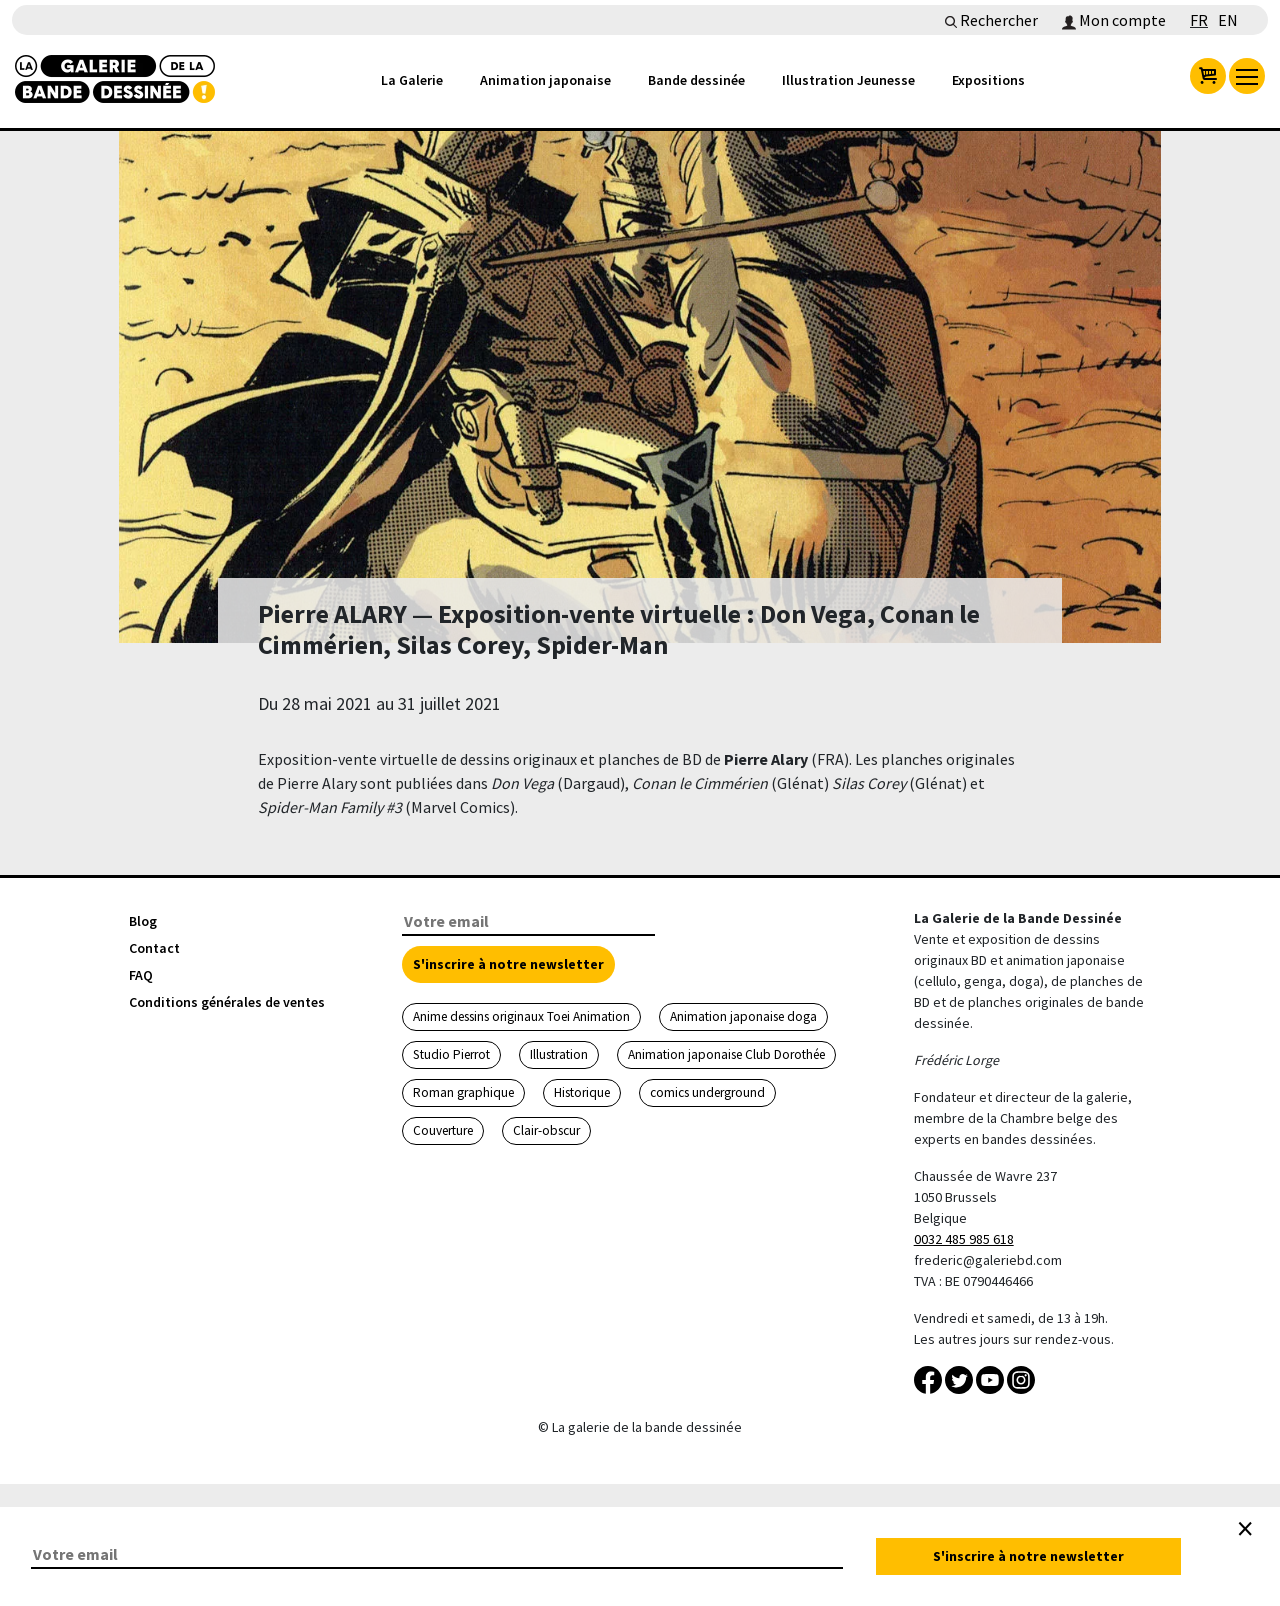 Image resolution: width=1280 pixels, height=1606 pixels. Describe the element at coordinates (545, 80) in the screenshot. I see `Animation japonaise` at that location.